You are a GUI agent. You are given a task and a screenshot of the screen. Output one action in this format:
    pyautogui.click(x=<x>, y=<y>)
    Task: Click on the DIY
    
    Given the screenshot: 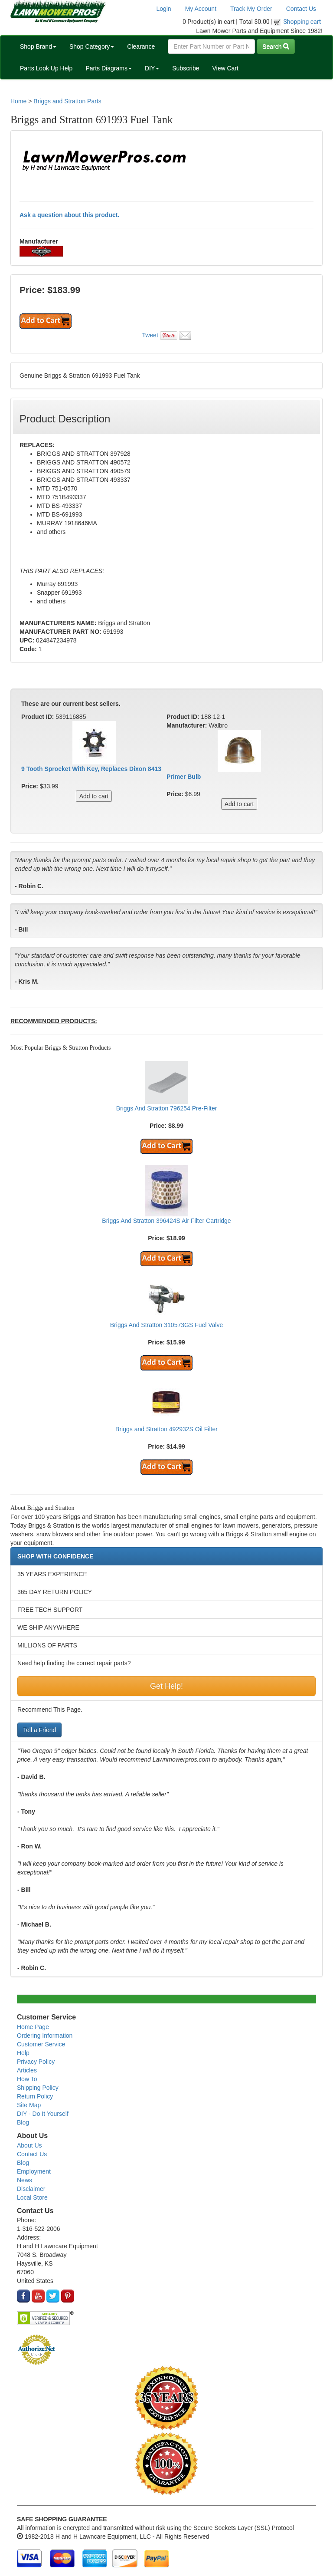 What is the action you would take?
    pyautogui.click(x=152, y=68)
    